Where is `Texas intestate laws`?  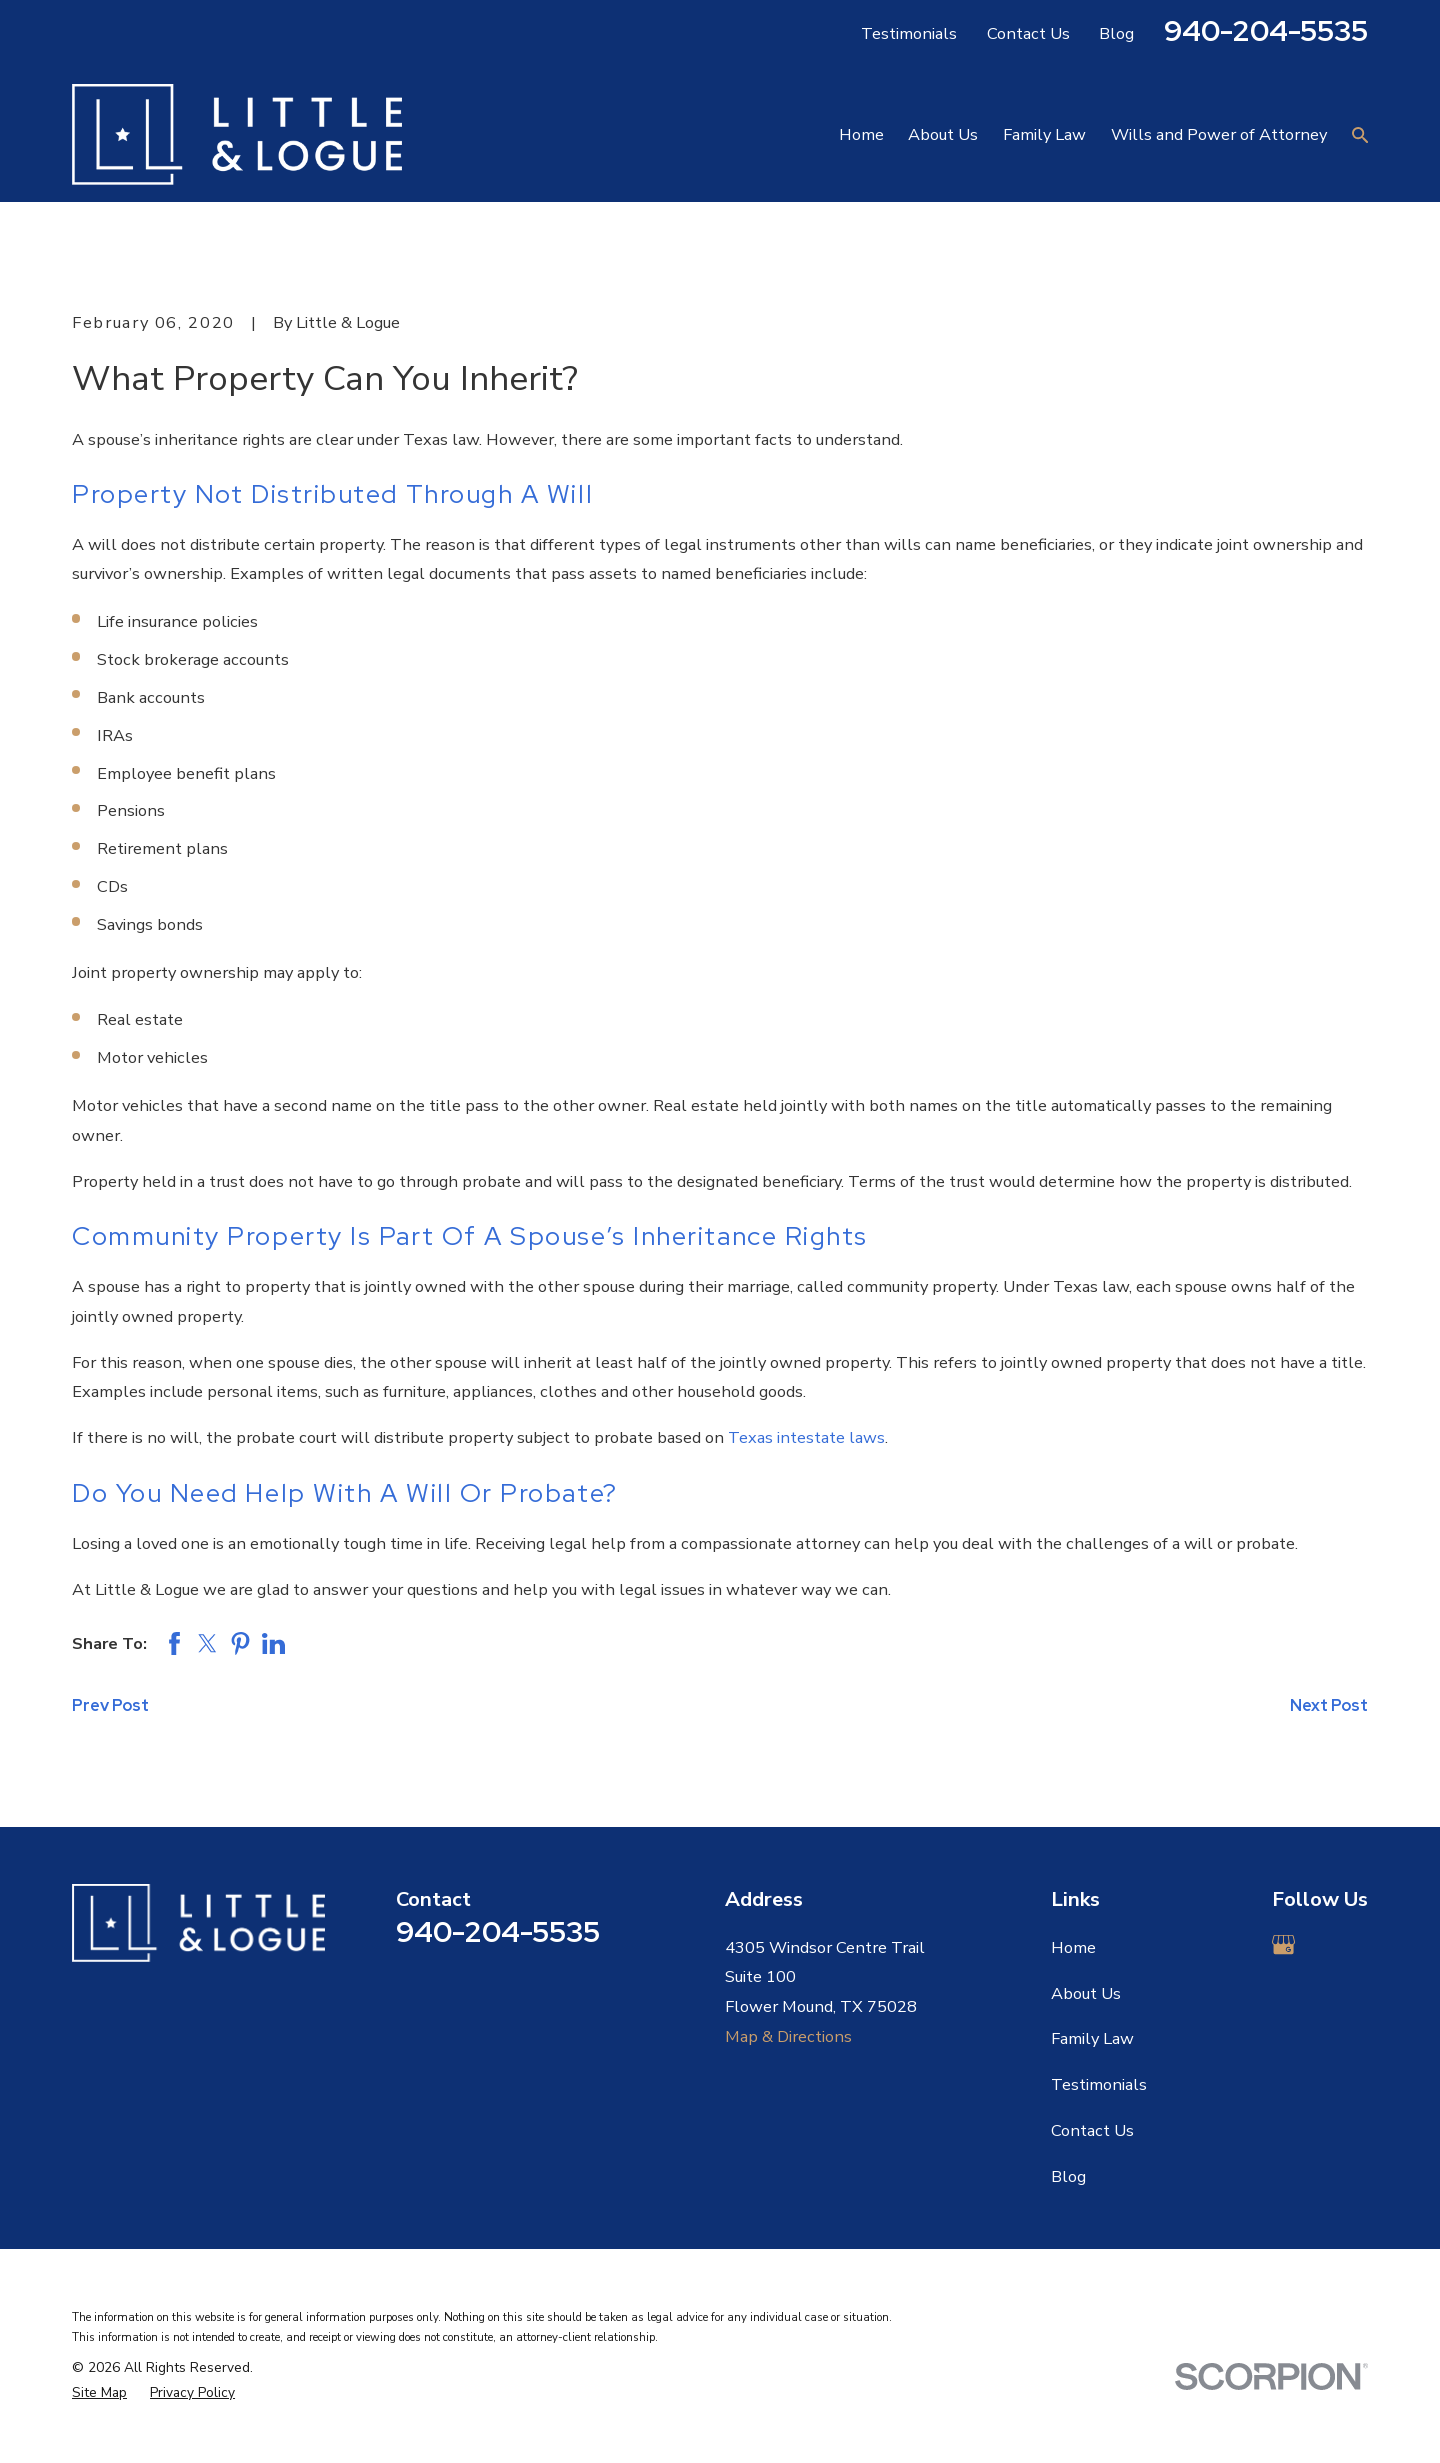
Texas intestate laws is located at coordinates (806, 1437).